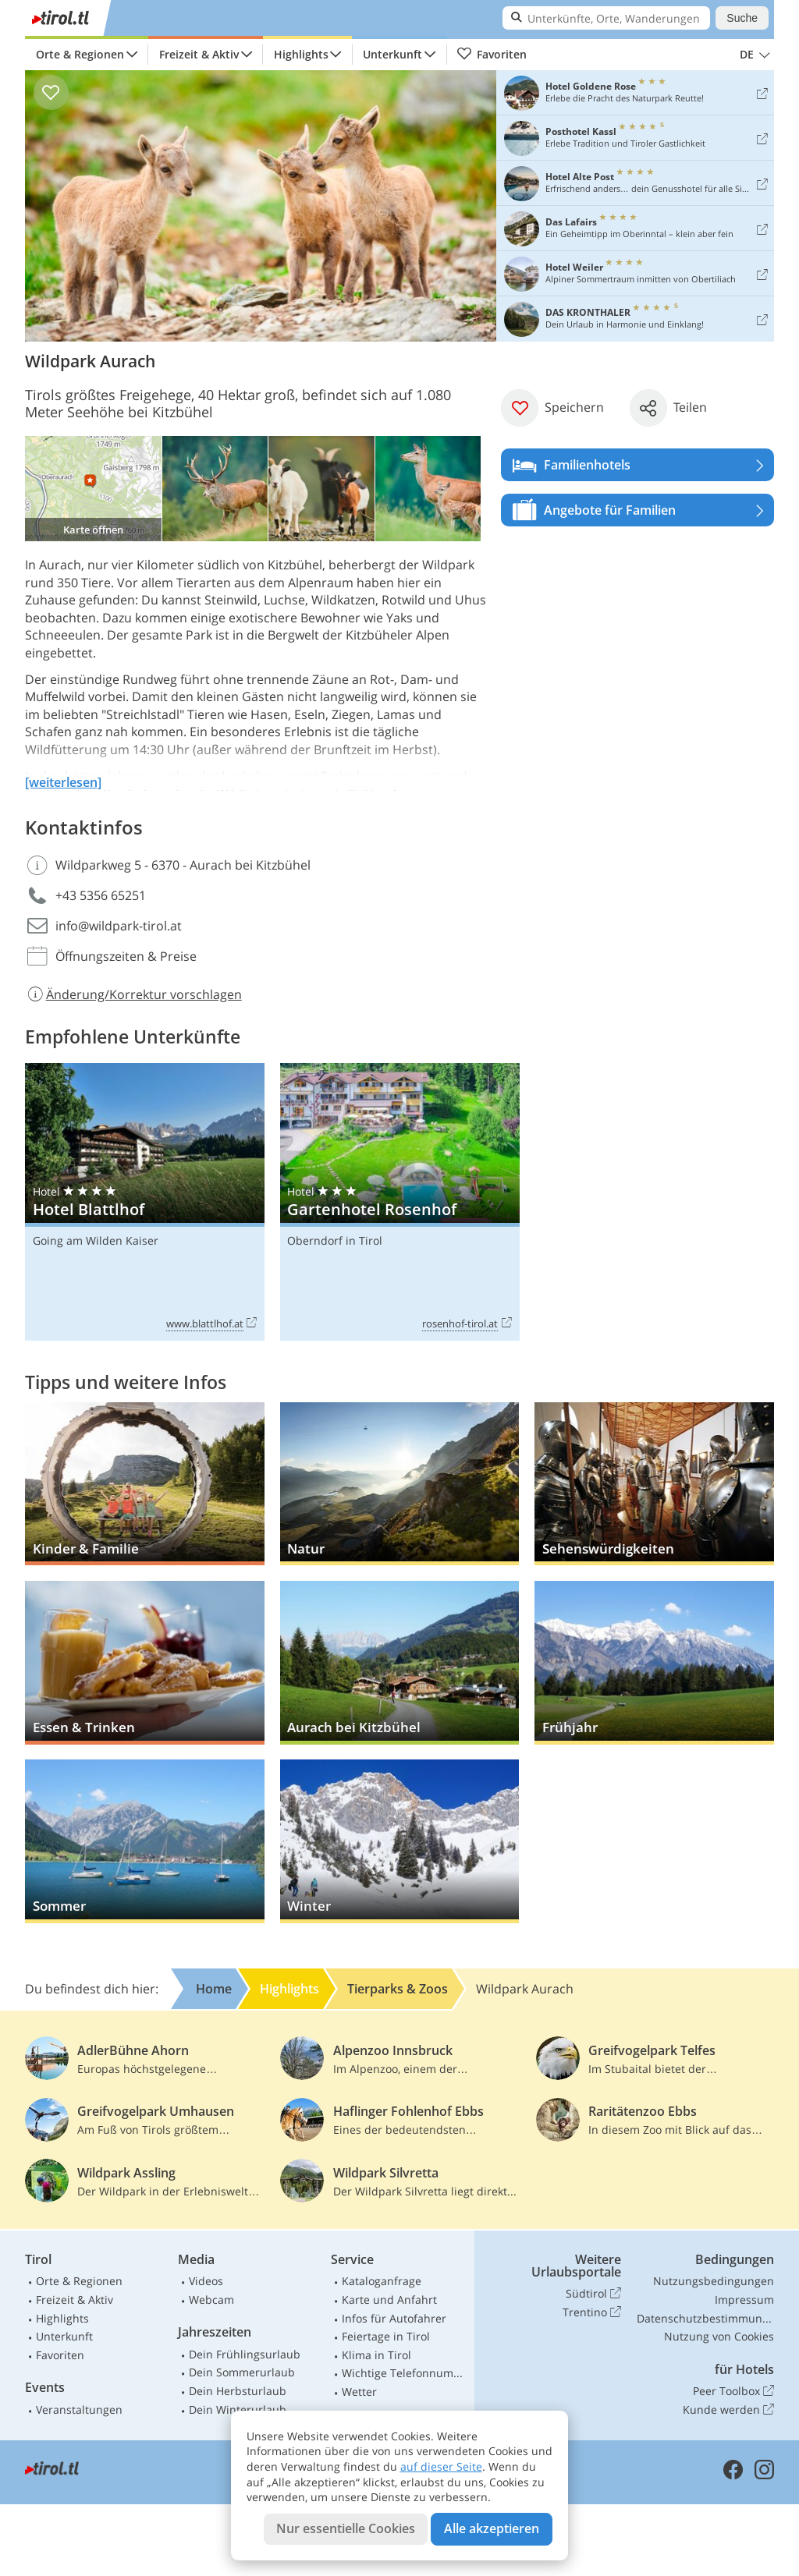 Image resolution: width=799 pixels, height=2576 pixels. I want to click on Nutzung von Cookies, so click(719, 2336).